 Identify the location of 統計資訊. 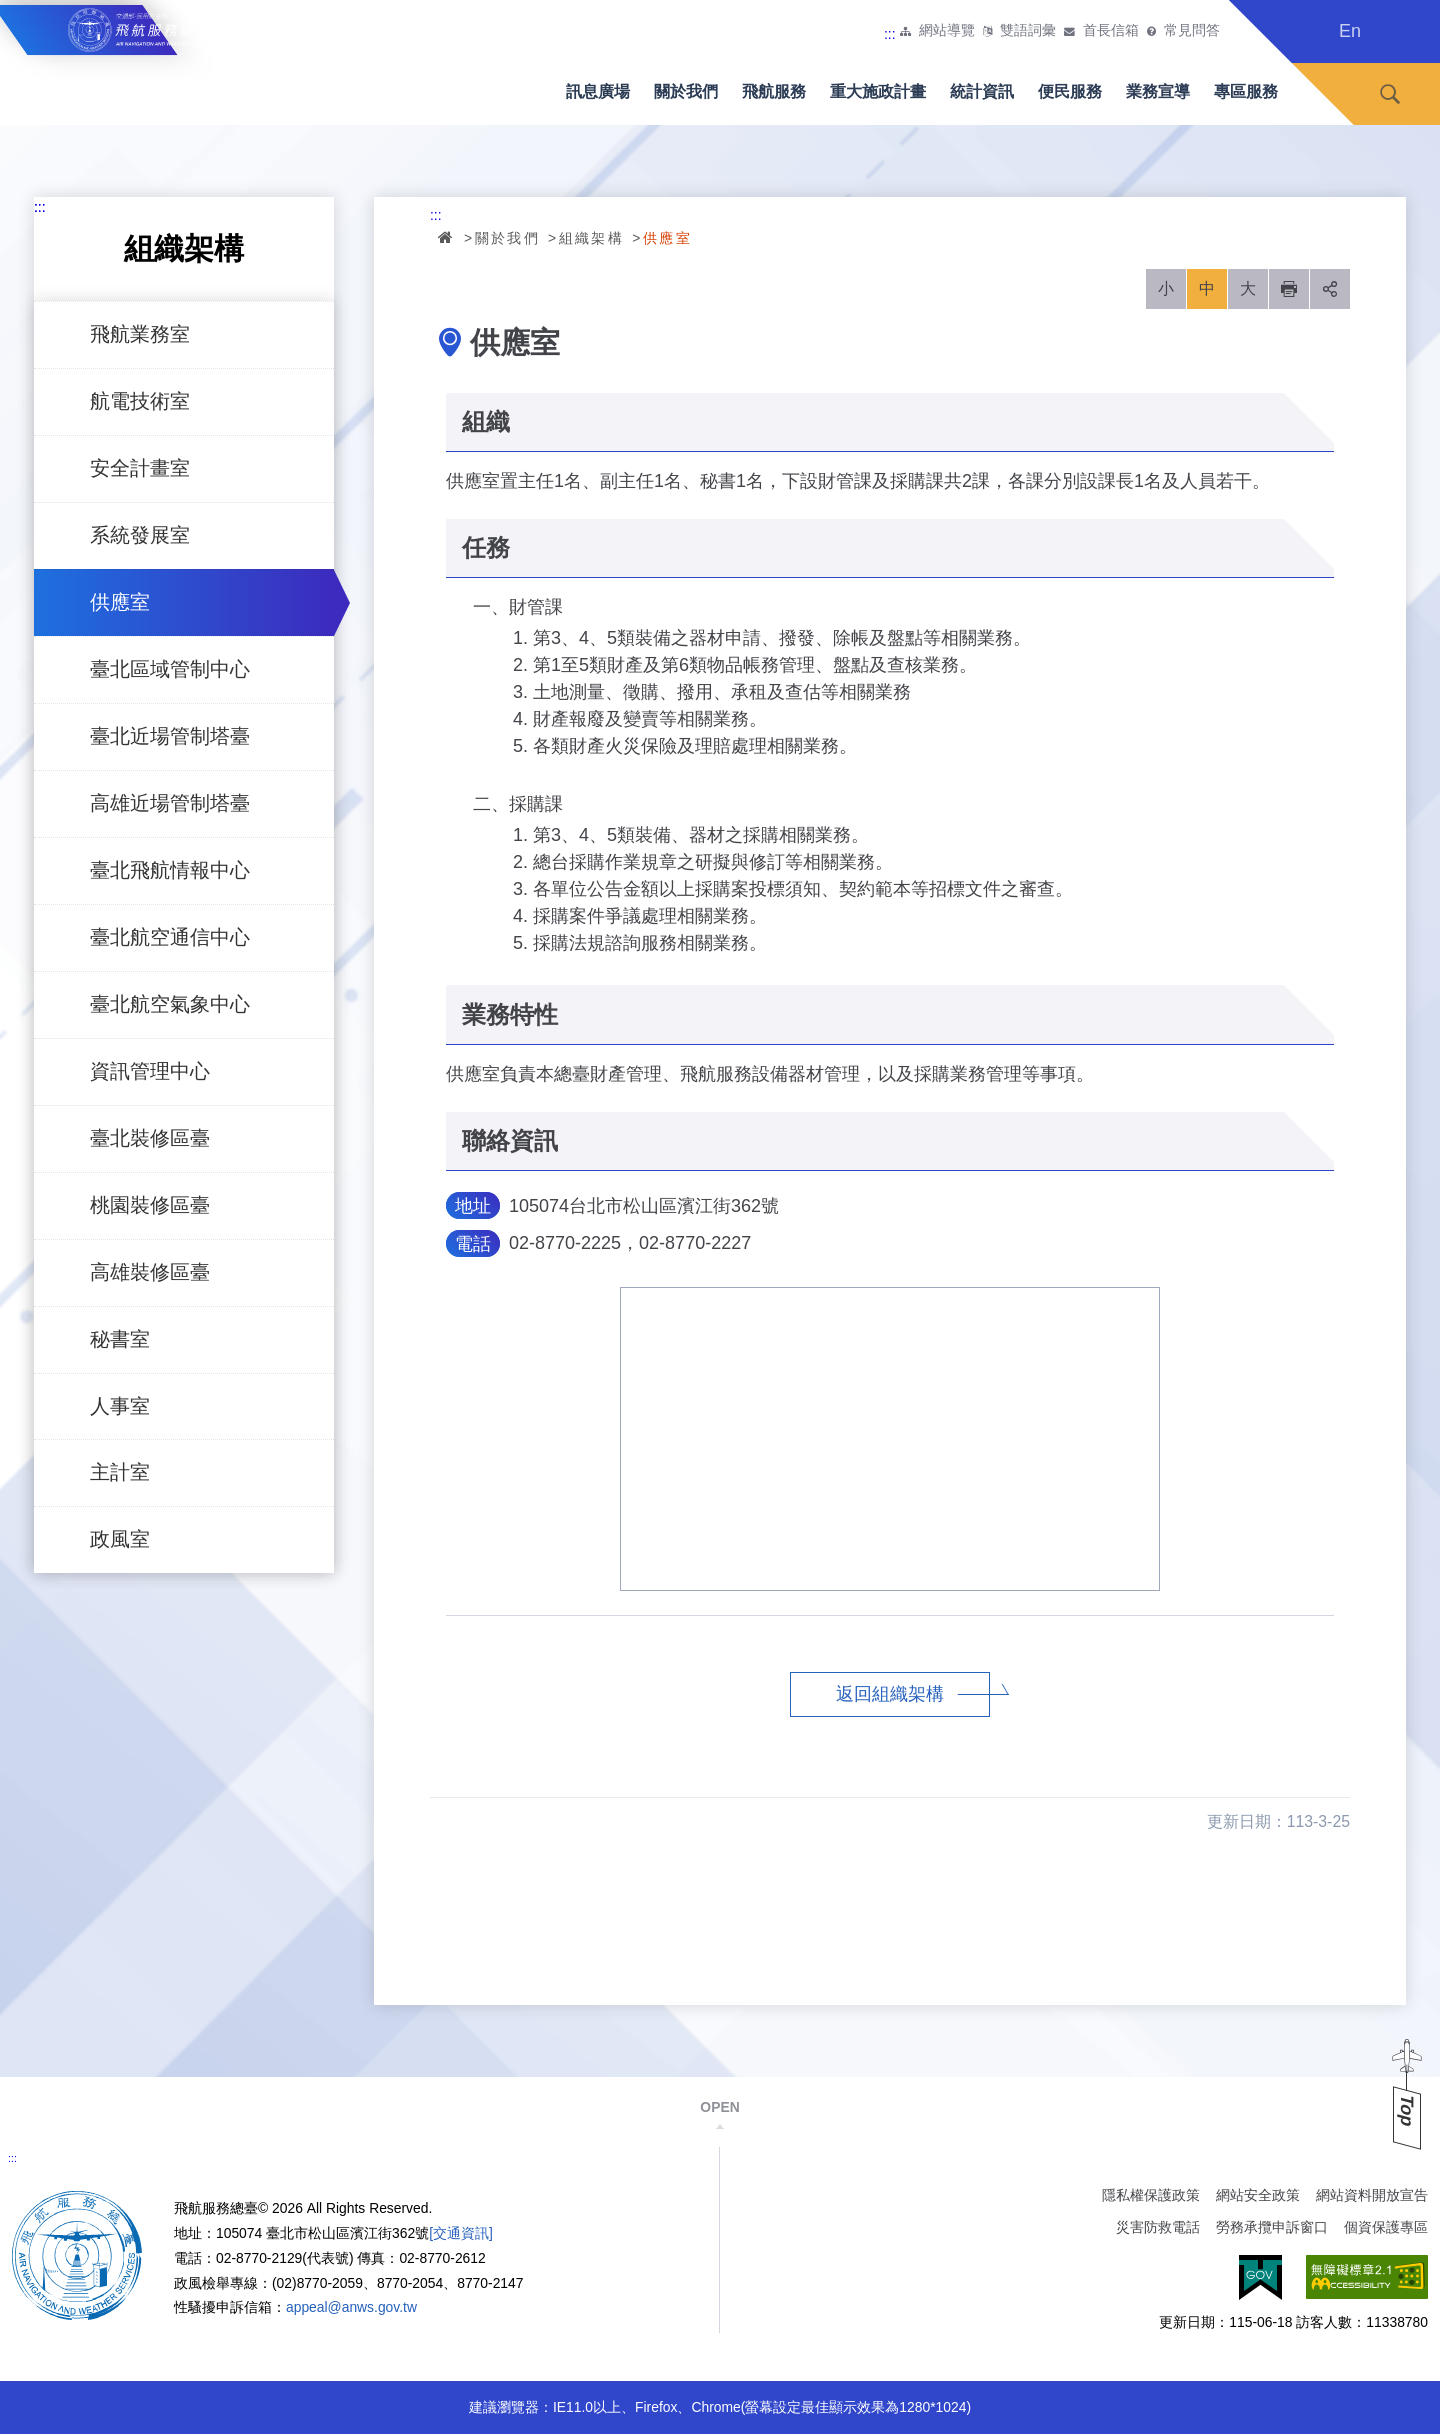
(982, 91).